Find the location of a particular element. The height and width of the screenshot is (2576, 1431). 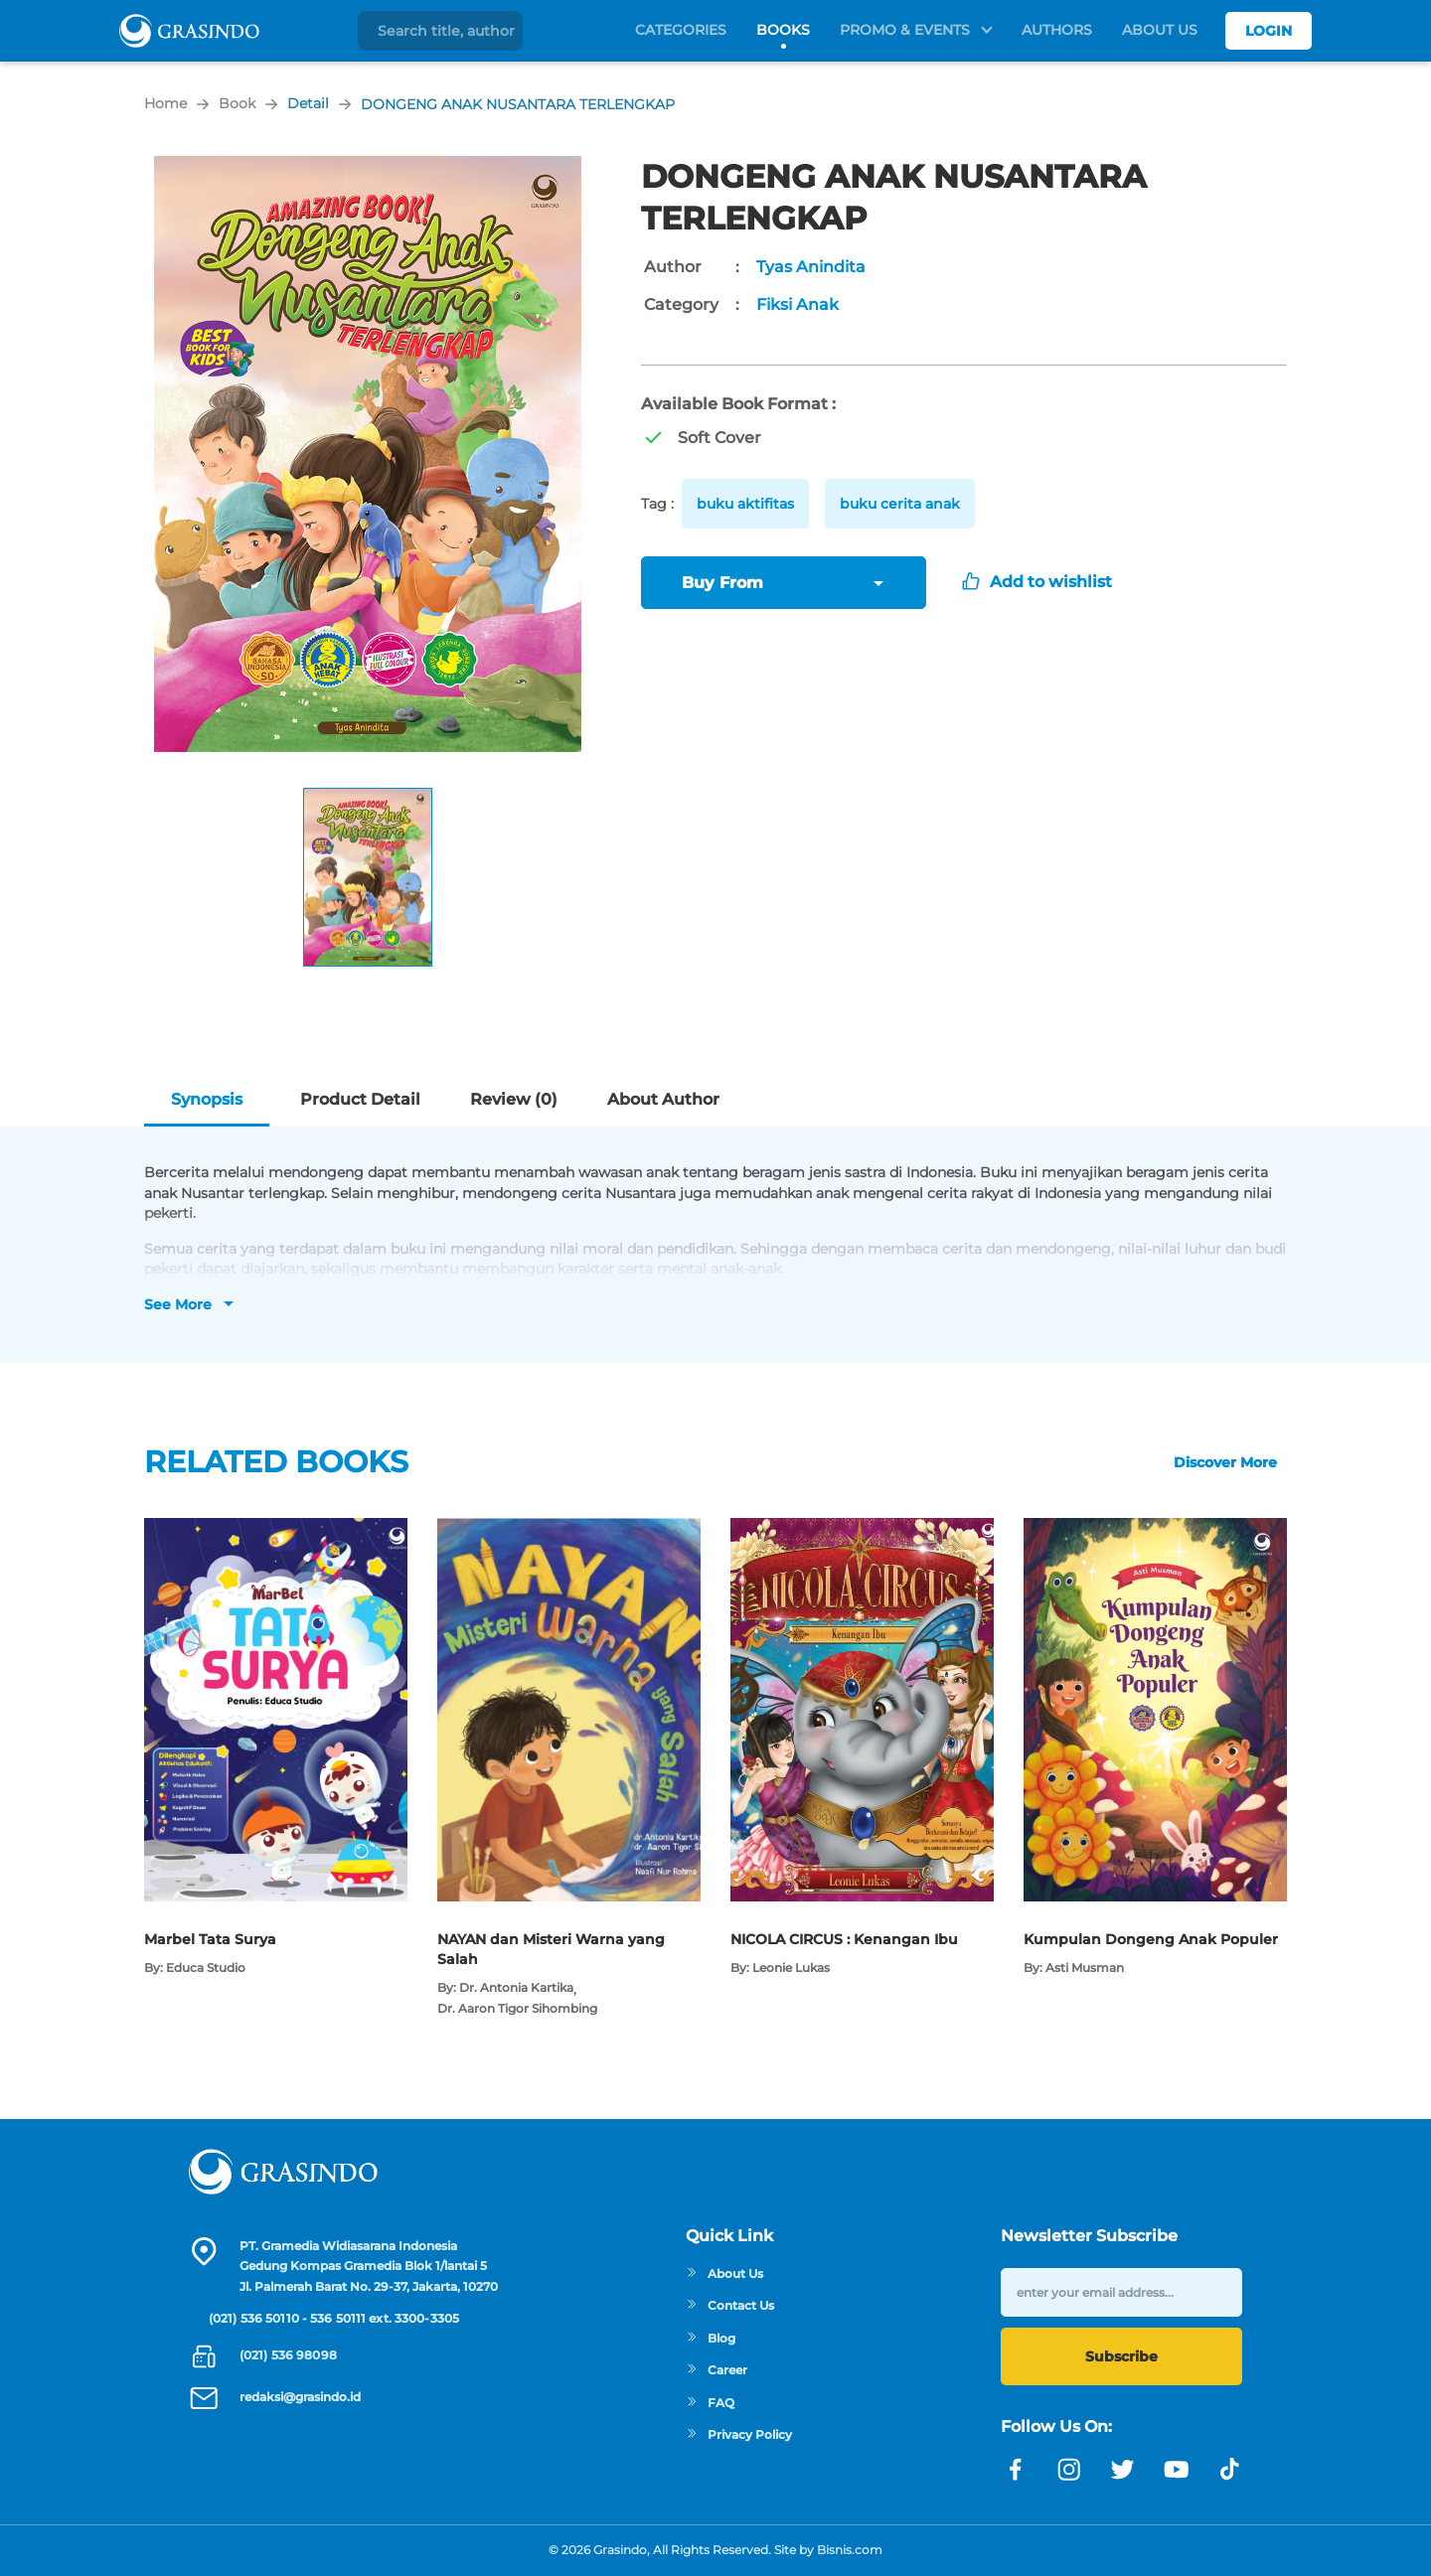

Blog is located at coordinates (710, 2338).